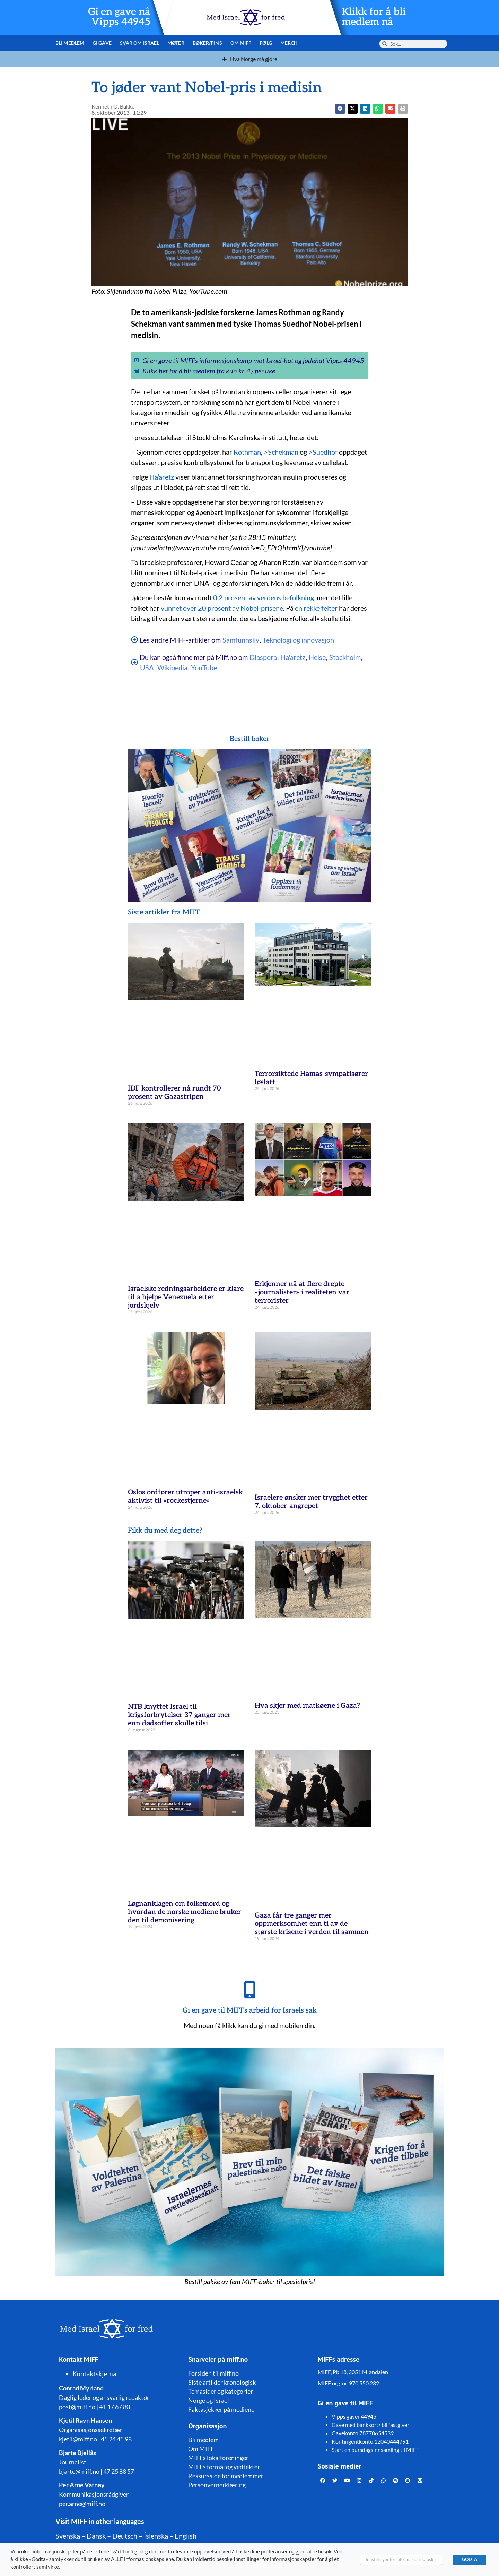 This screenshot has width=499, height=2576. I want to click on [Gi en gave til MIFFs arbeid for Israels sak], so click(249, 1989).